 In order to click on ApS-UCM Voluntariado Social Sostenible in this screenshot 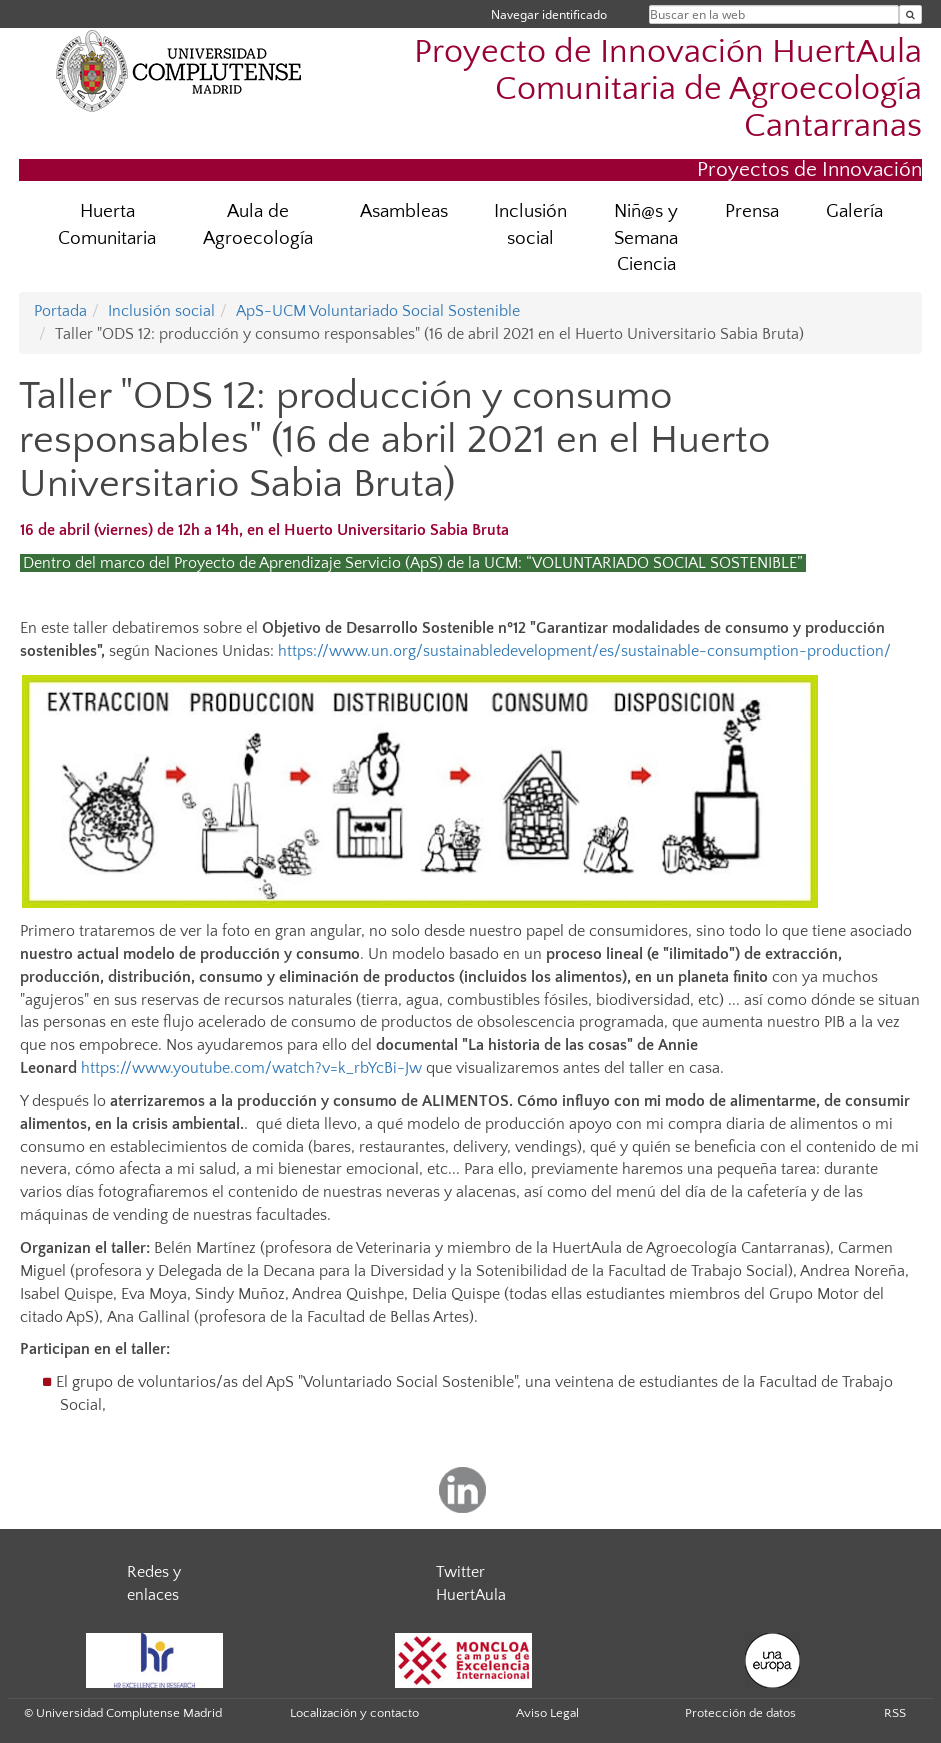, I will do `click(378, 311)`.